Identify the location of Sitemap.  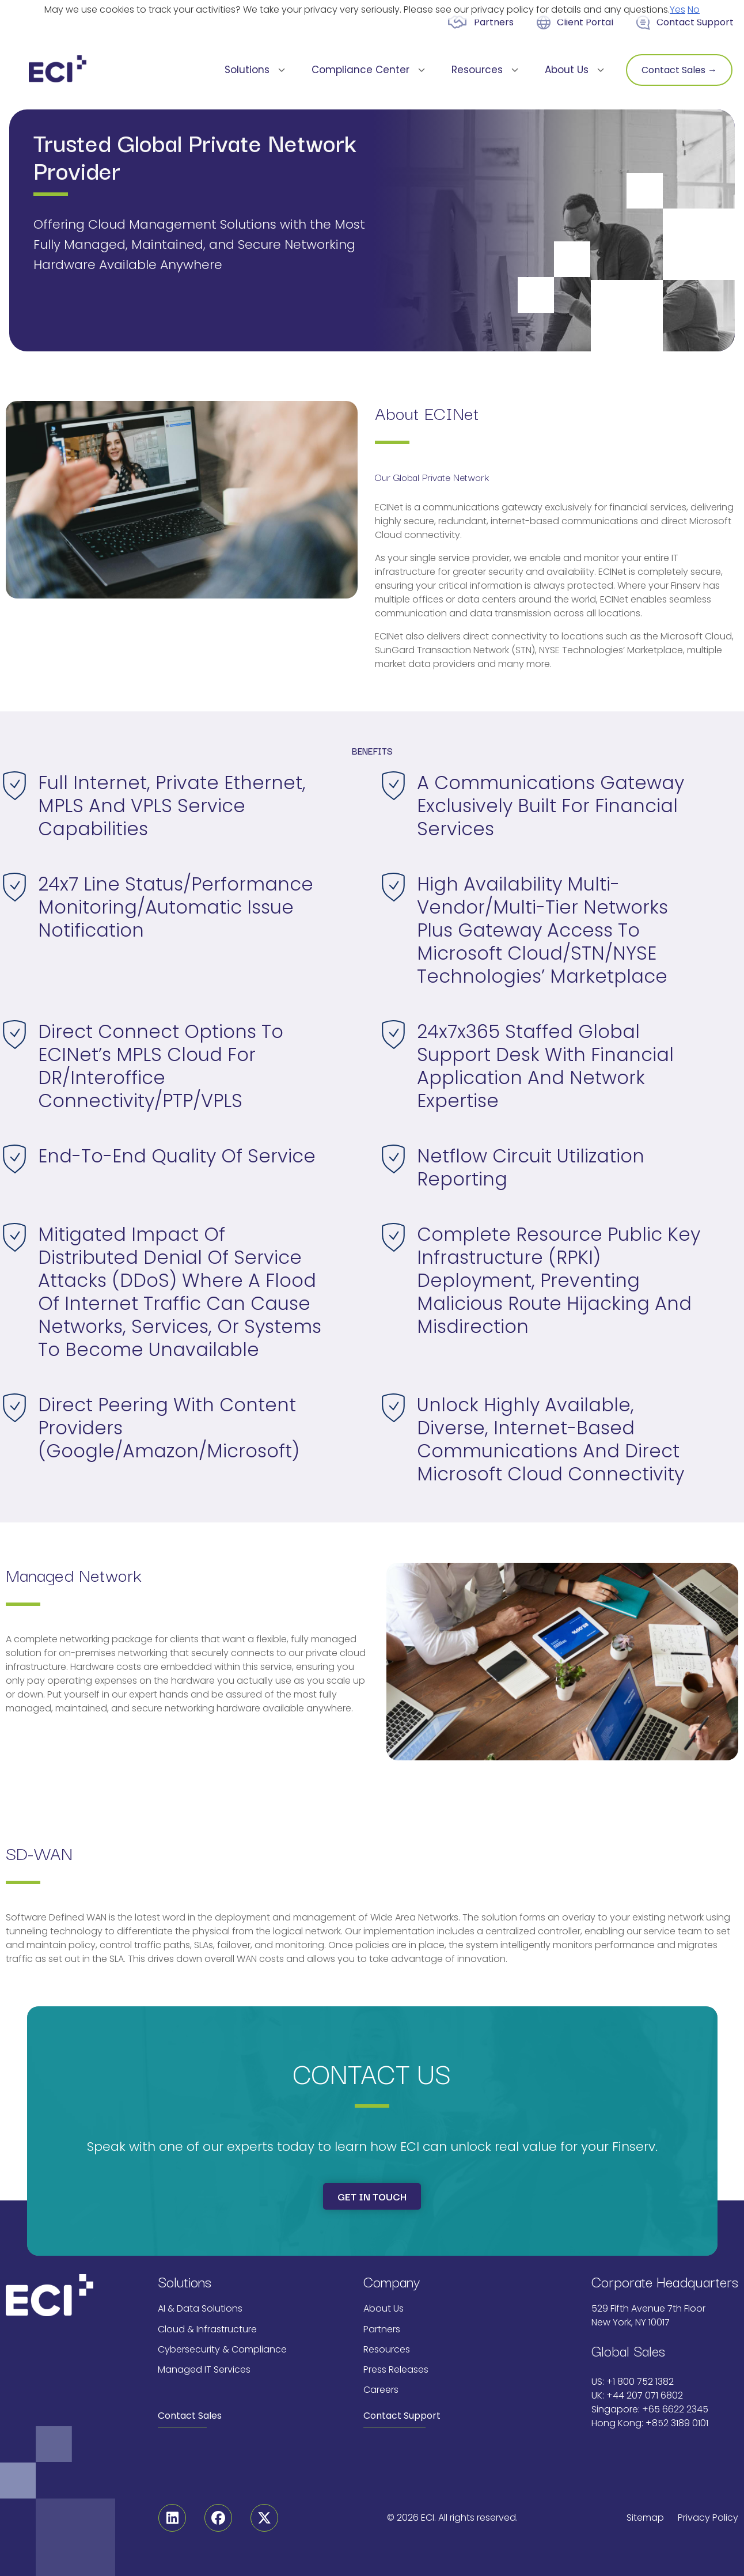
(645, 2517).